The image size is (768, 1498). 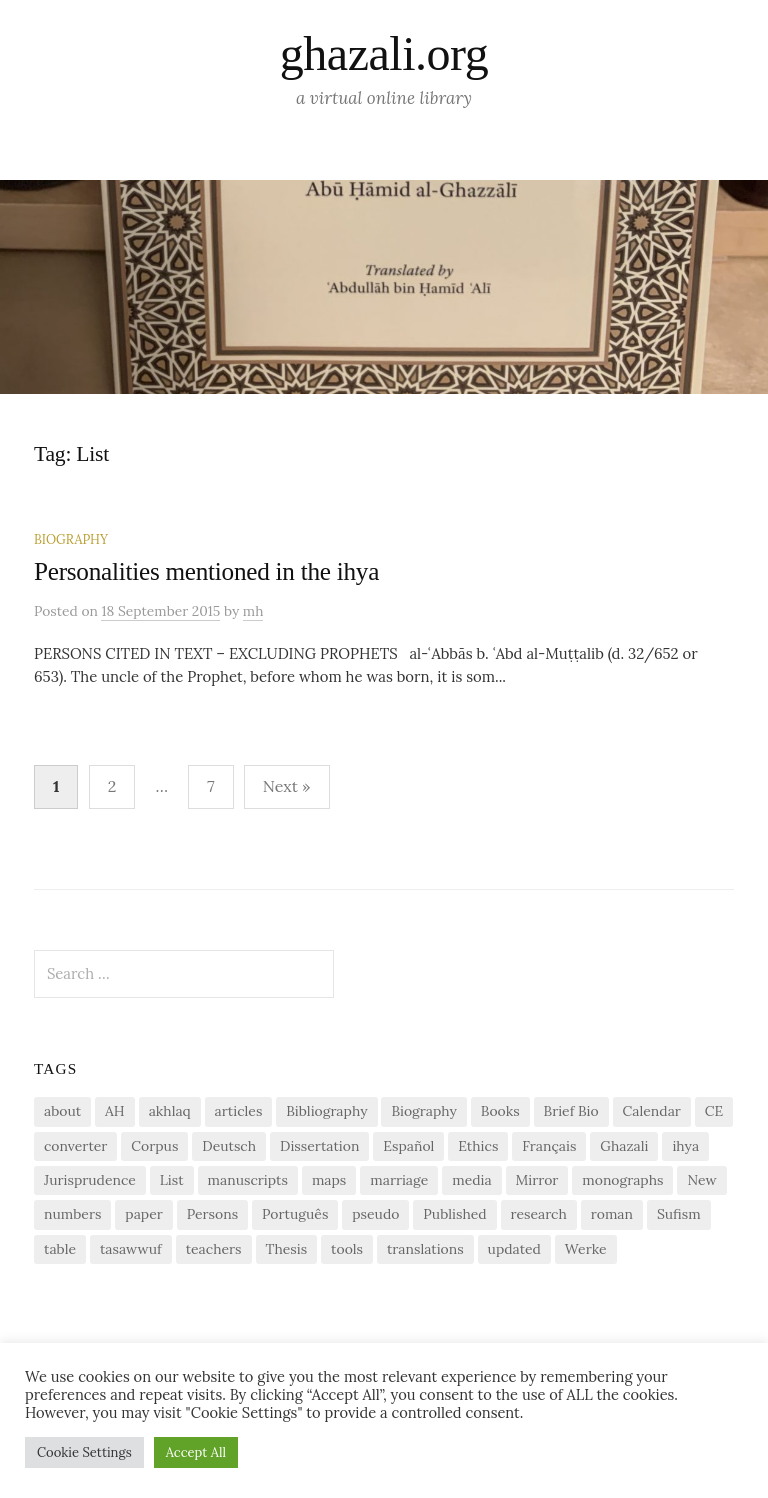 What do you see at coordinates (500, 1111) in the screenshot?
I see `Books [Books (2 items)]` at bounding box center [500, 1111].